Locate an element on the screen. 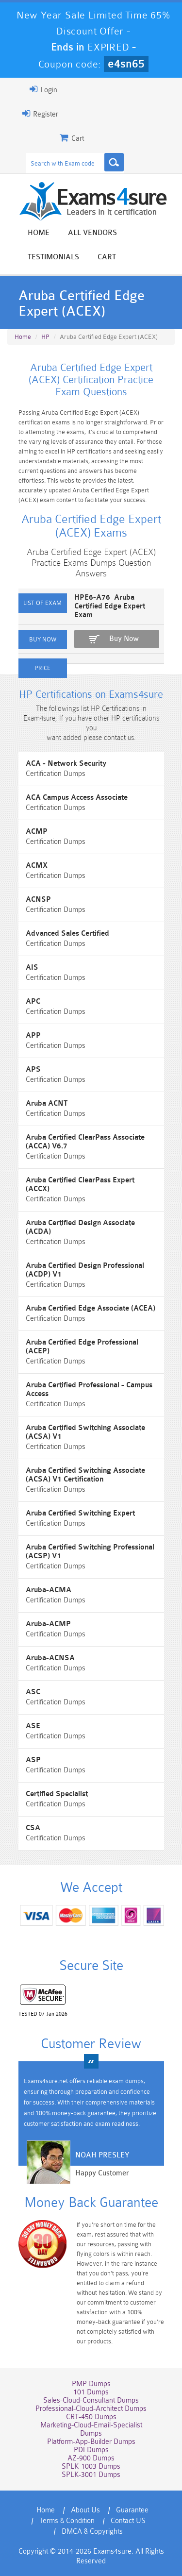  Certified Specialist is located at coordinates (57, 1794).